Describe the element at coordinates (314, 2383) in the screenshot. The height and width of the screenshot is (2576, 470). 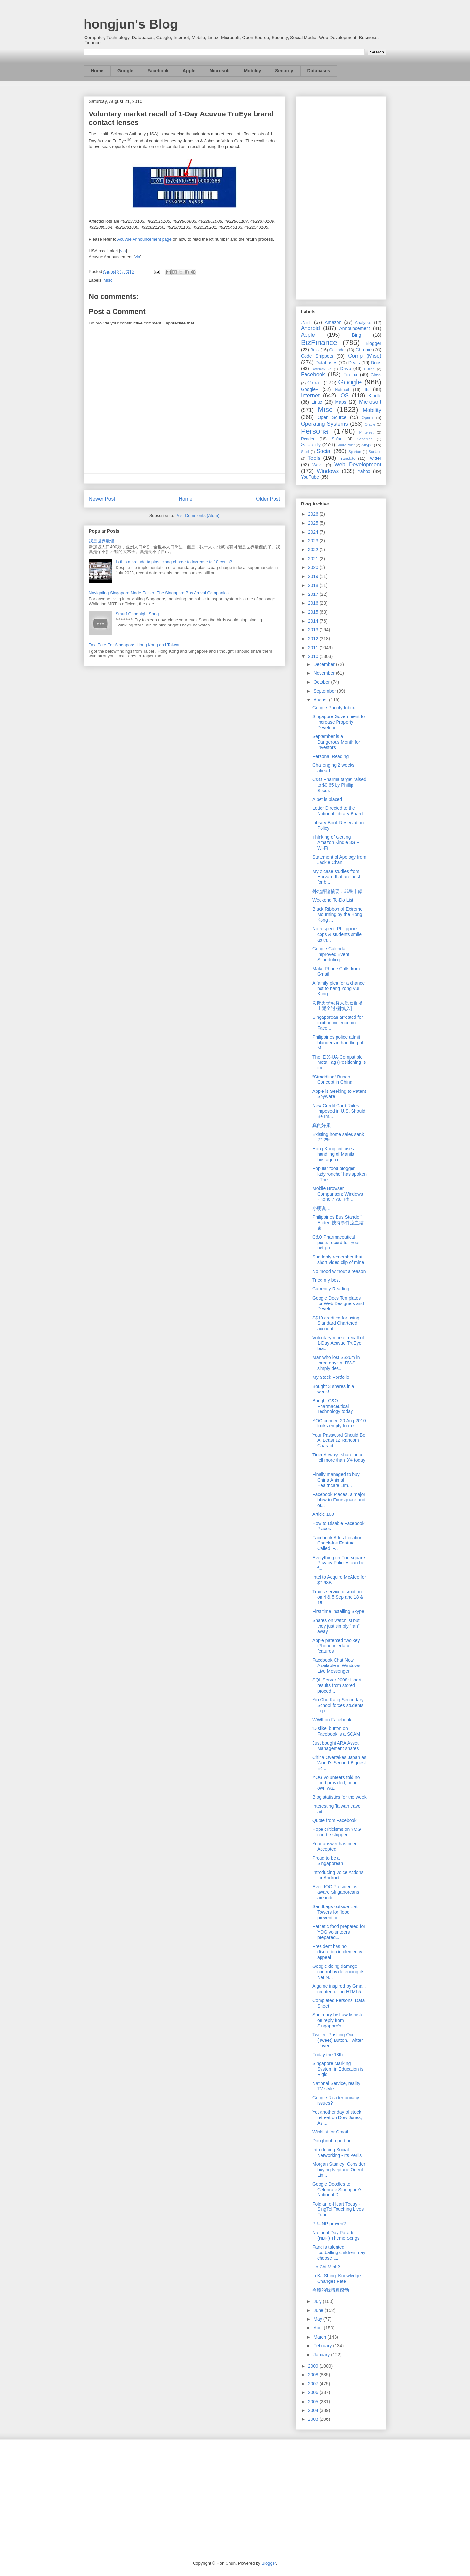
I see `2007` at that location.